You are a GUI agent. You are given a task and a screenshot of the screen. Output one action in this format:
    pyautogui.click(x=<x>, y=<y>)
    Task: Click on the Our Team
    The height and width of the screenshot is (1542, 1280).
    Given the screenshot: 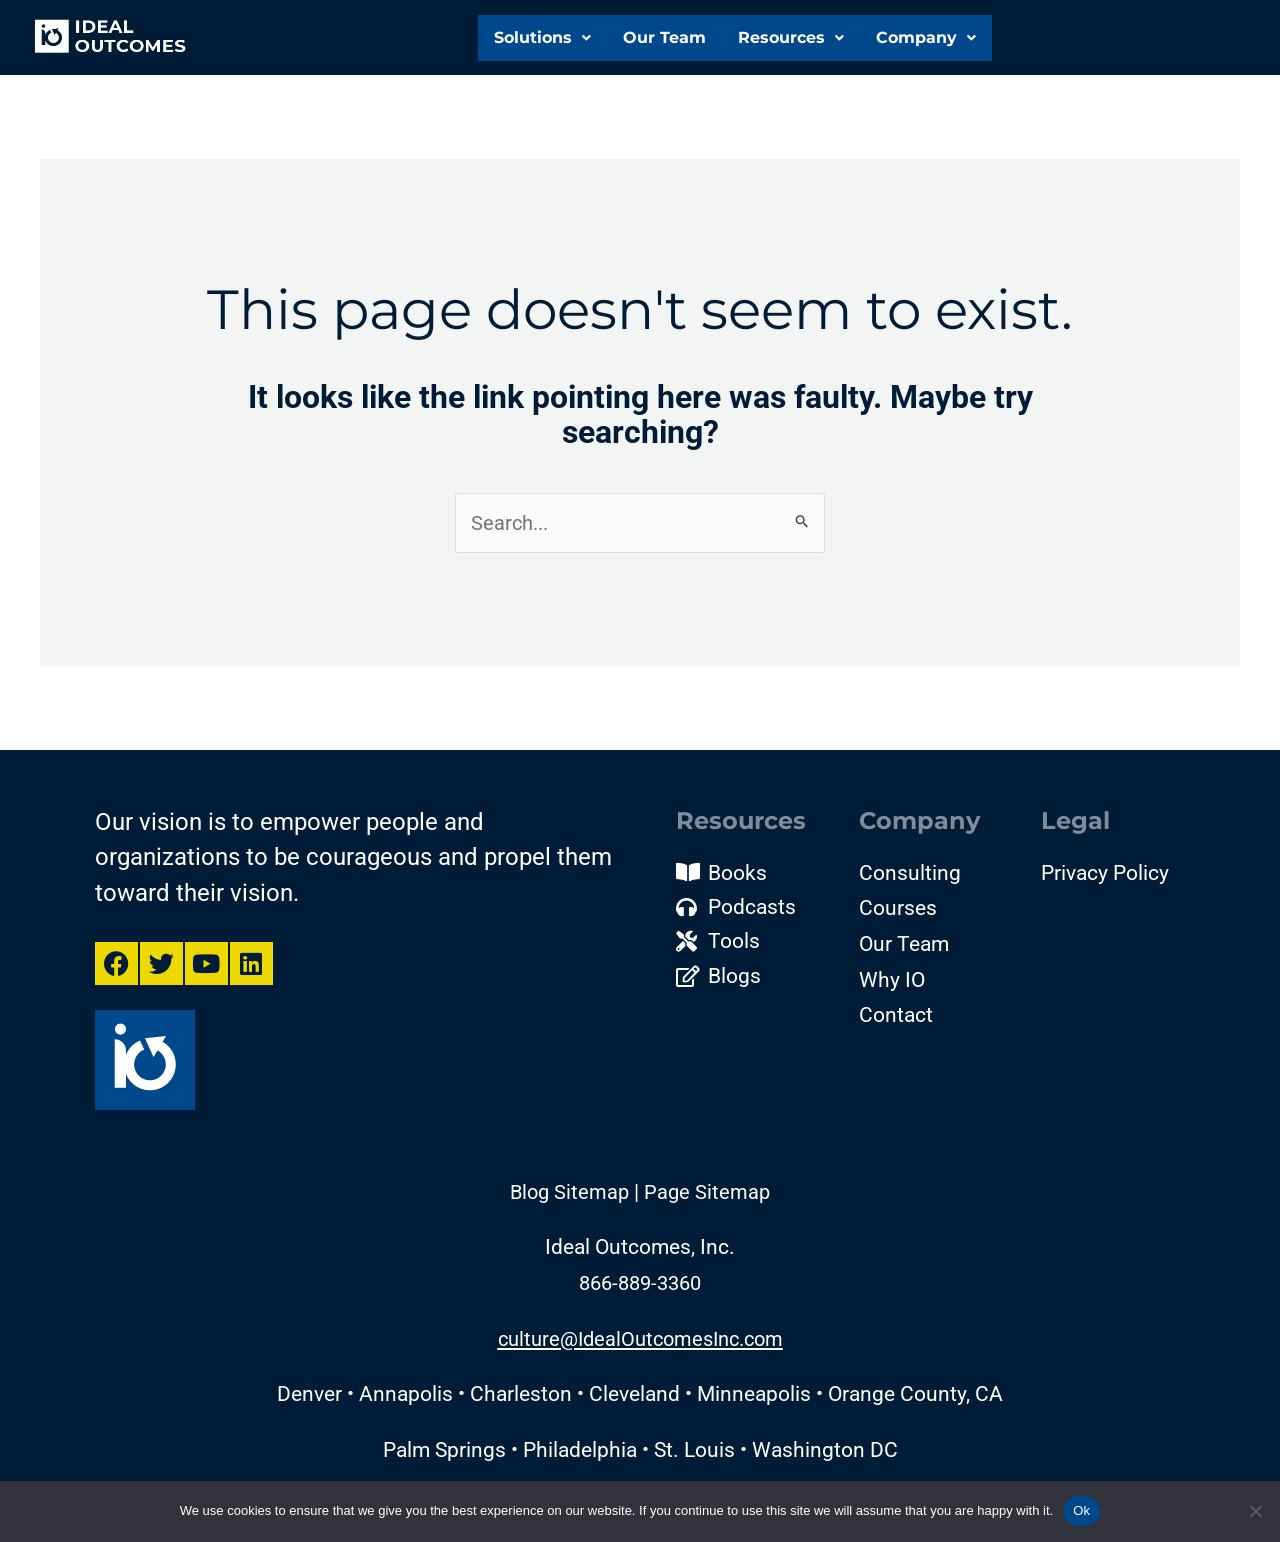 What is the action you would take?
    pyautogui.click(x=662, y=33)
    